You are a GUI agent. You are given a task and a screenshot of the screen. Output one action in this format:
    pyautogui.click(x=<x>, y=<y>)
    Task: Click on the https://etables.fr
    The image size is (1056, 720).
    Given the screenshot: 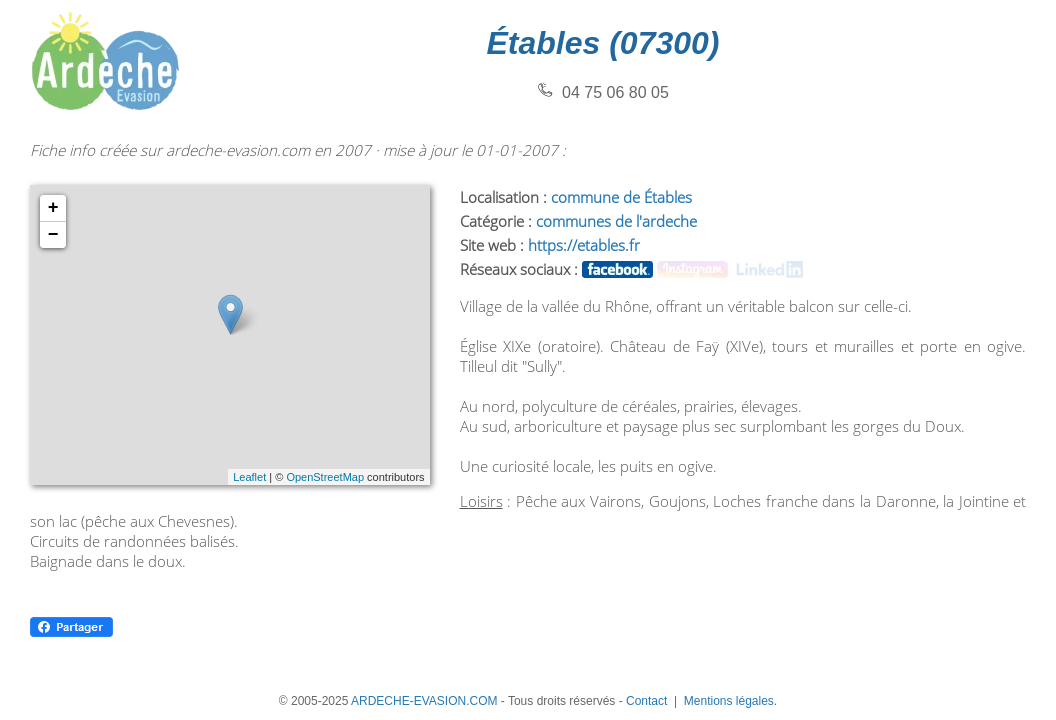 What is the action you would take?
    pyautogui.click(x=584, y=245)
    